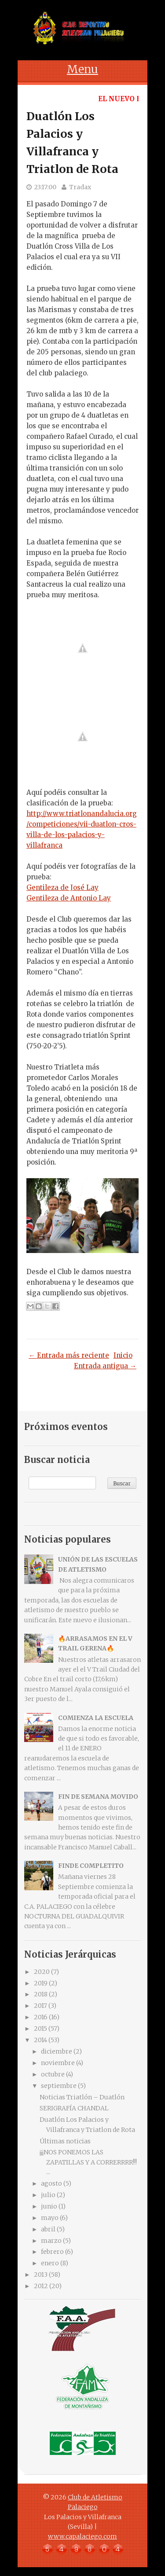 This screenshot has width=165, height=2576. Describe the element at coordinates (59, 2086) in the screenshot. I see `septiembre` at that location.